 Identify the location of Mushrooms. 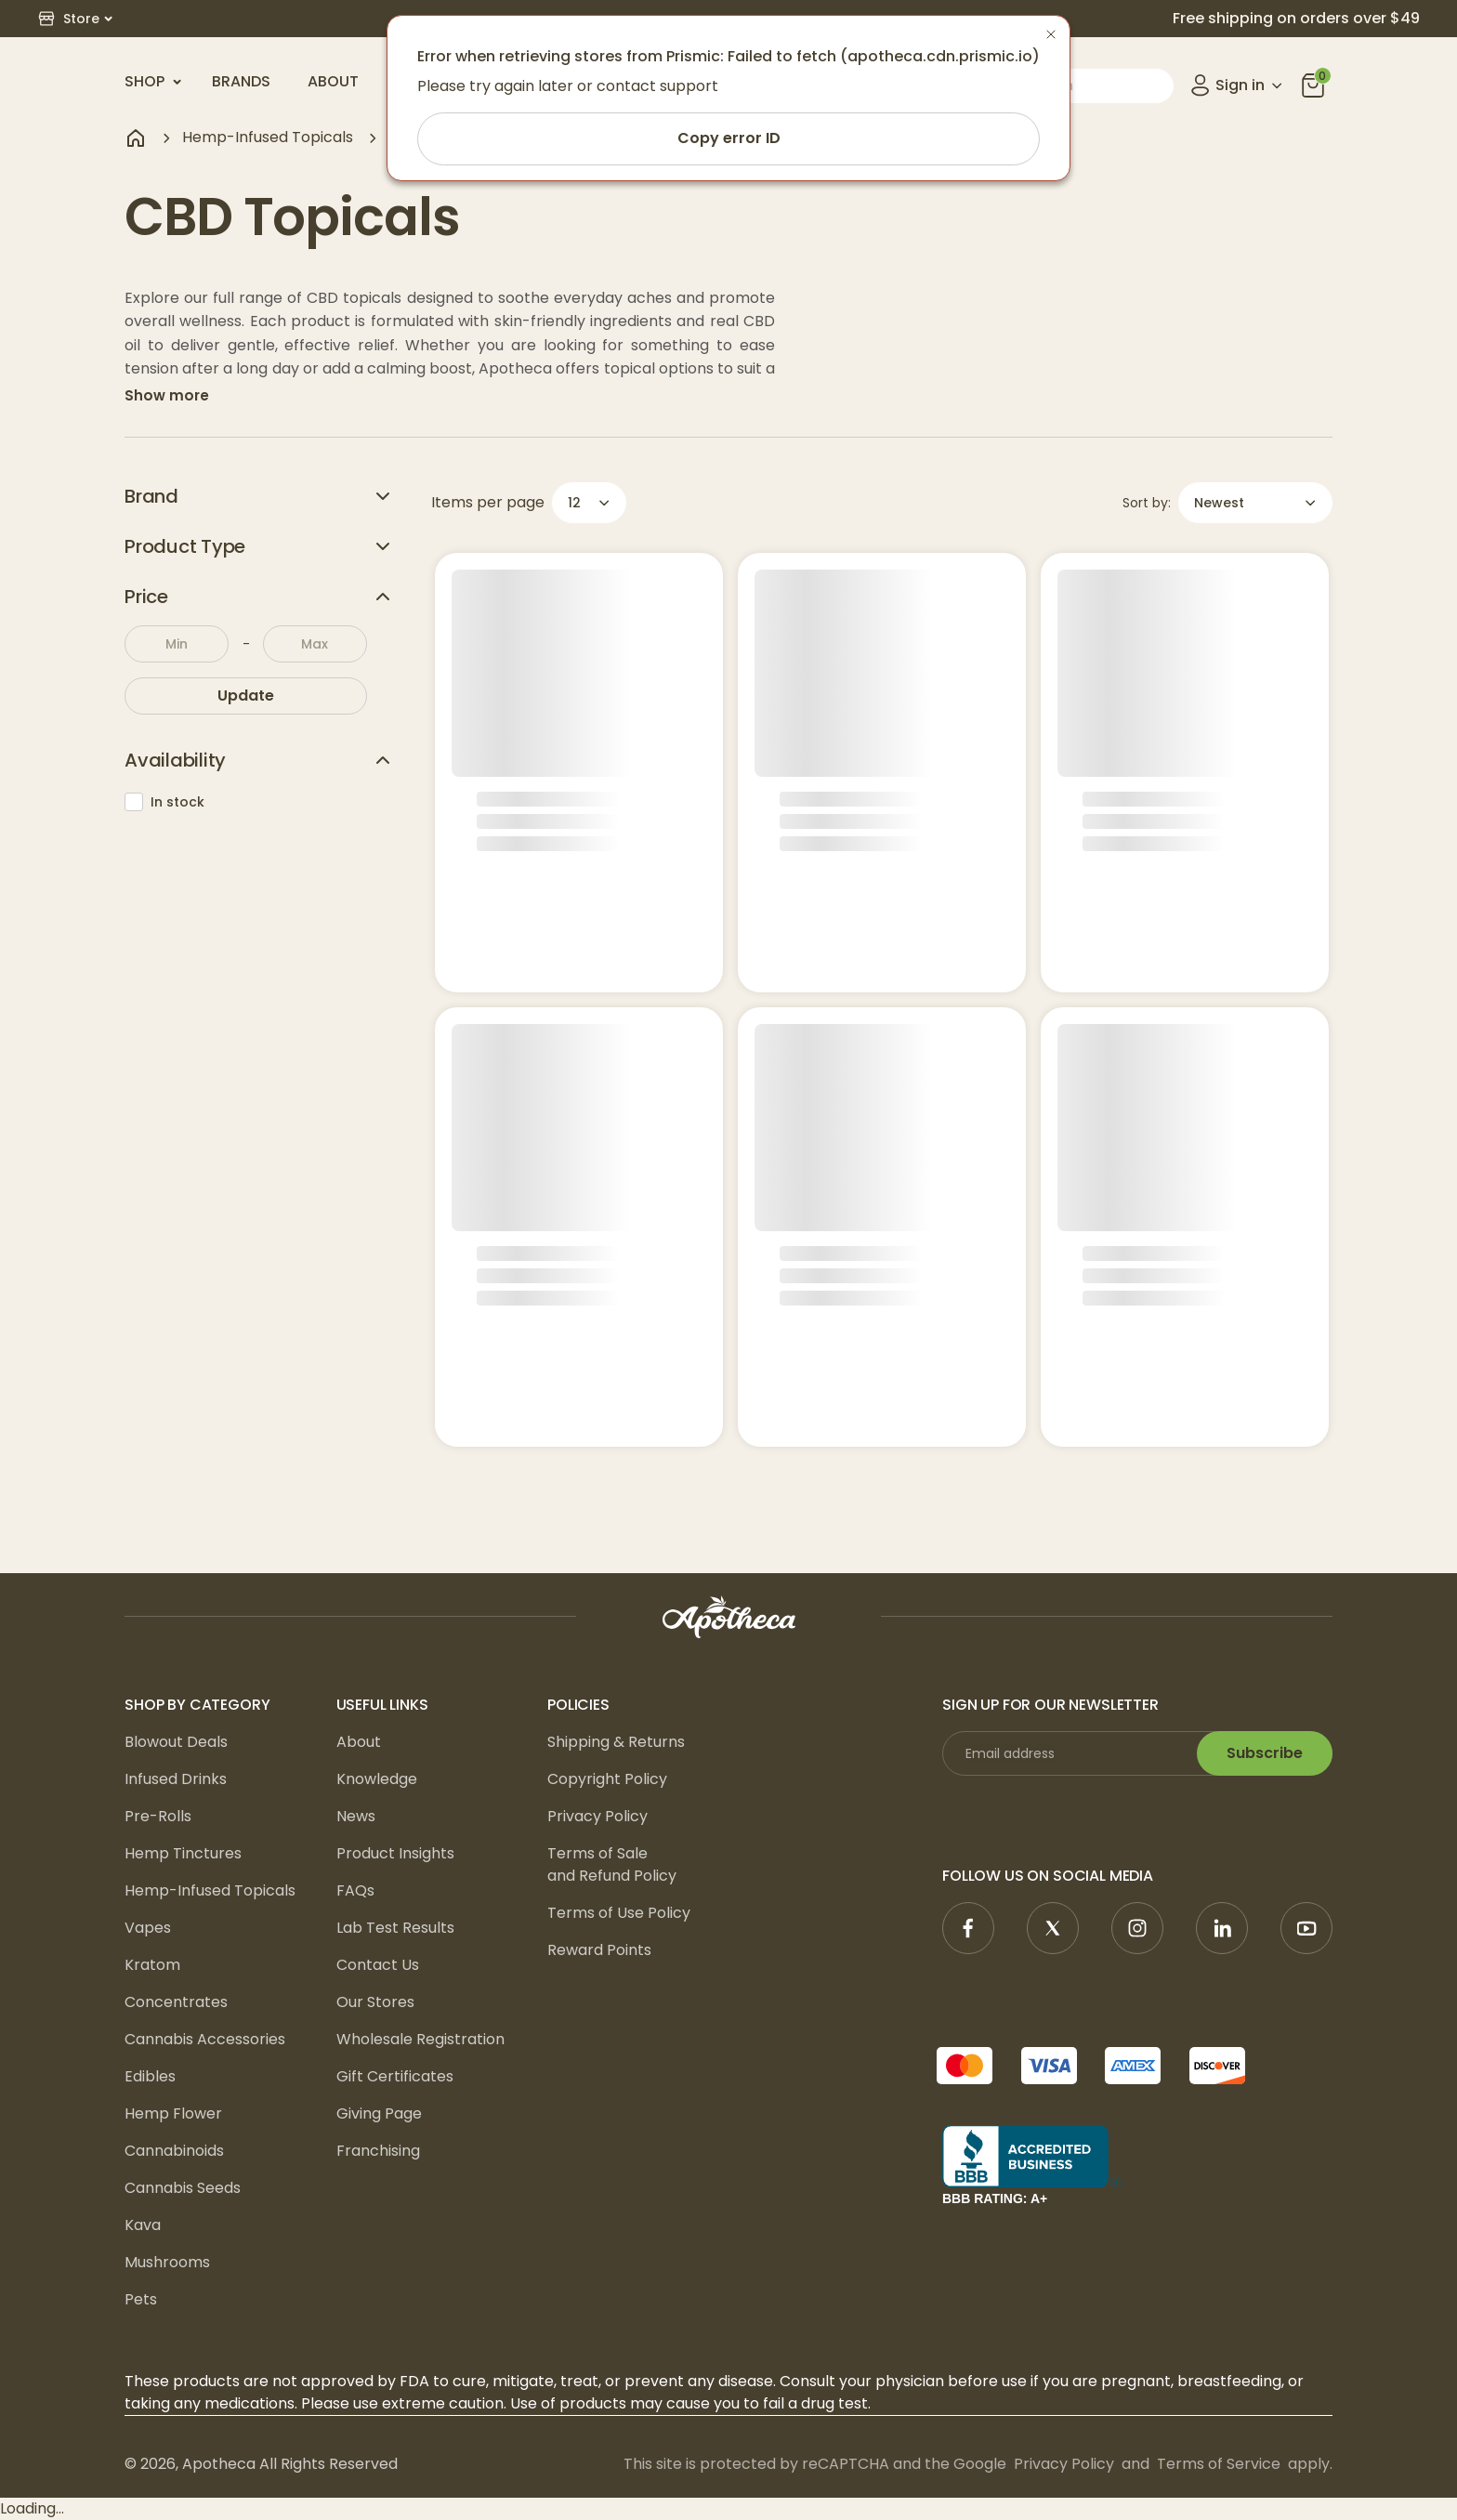
(167, 2262).